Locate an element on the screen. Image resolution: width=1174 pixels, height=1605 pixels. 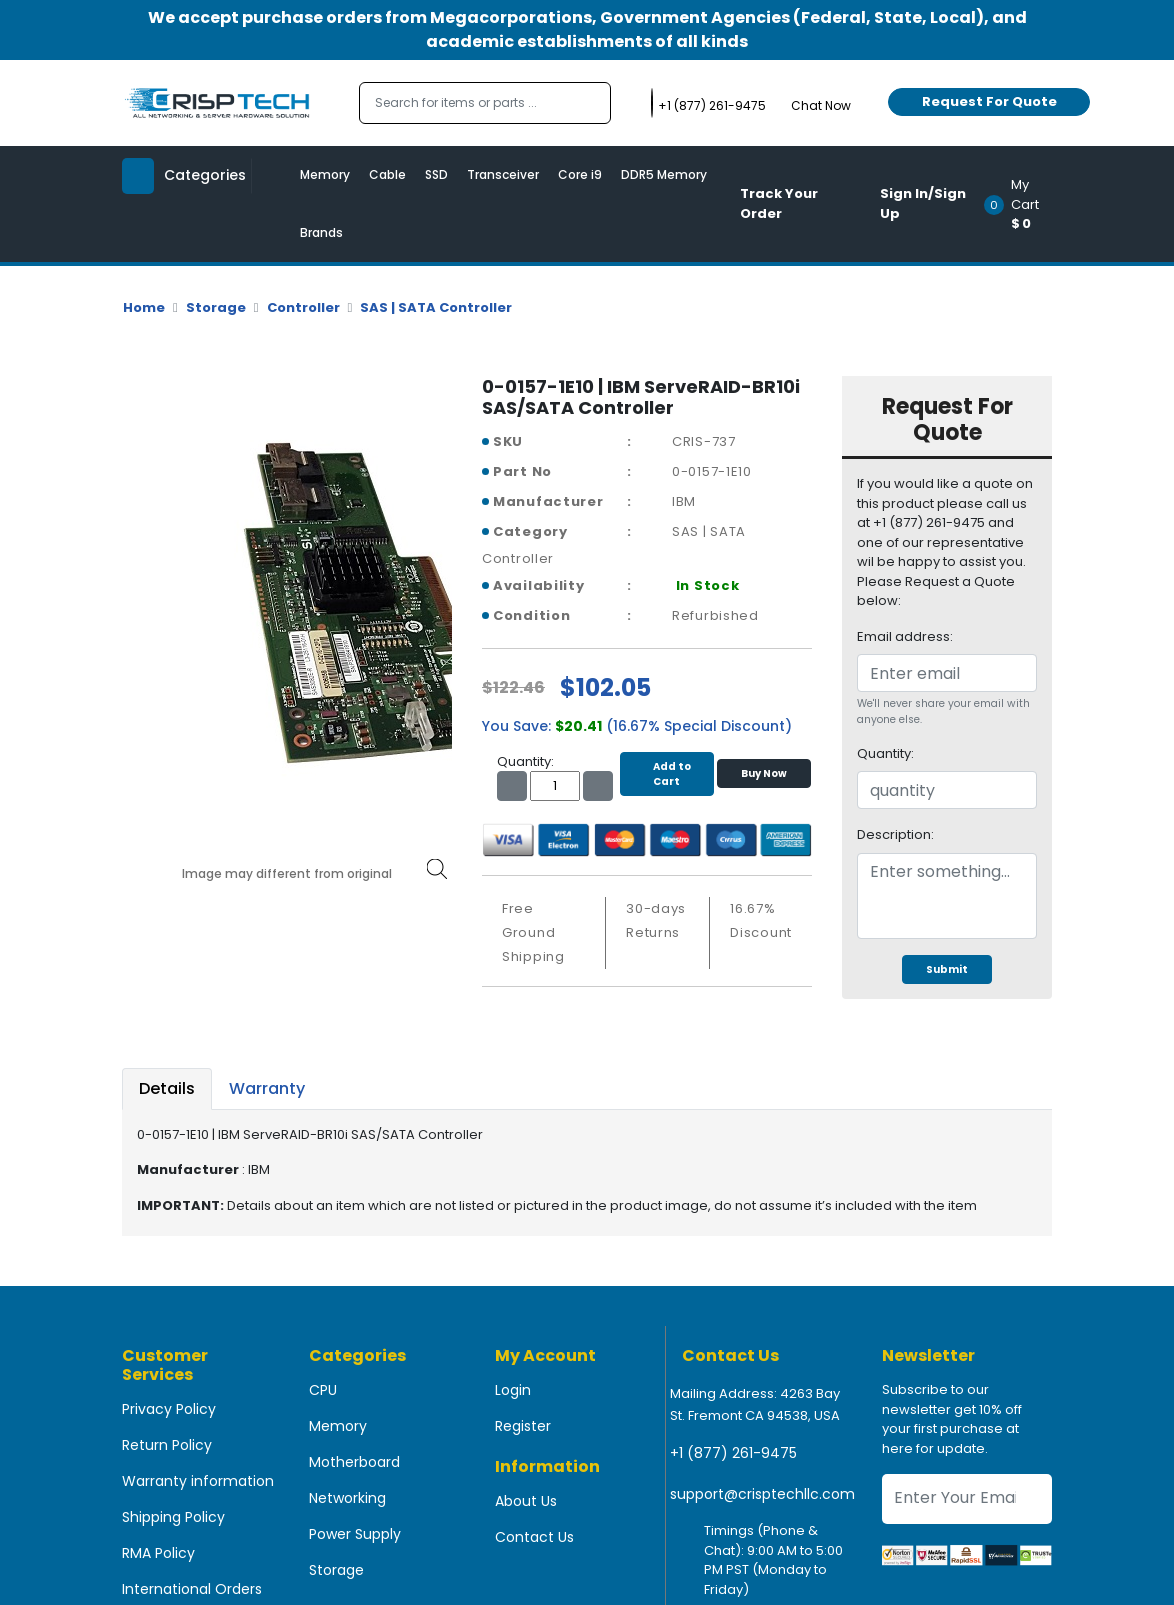
RMA Policy is located at coordinates (158, 1553).